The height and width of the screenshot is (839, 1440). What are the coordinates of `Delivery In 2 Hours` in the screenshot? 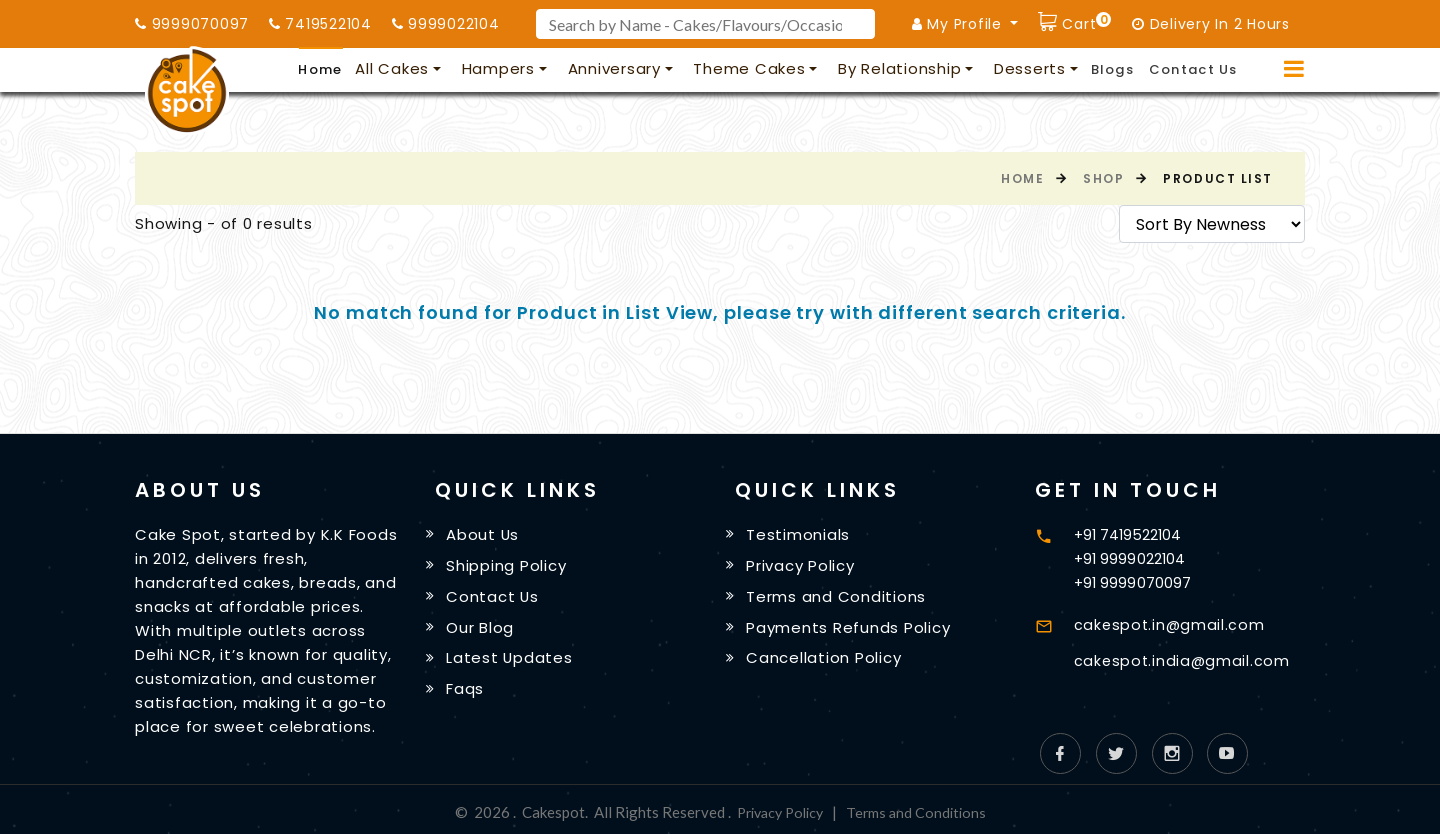 It's located at (1211, 24).